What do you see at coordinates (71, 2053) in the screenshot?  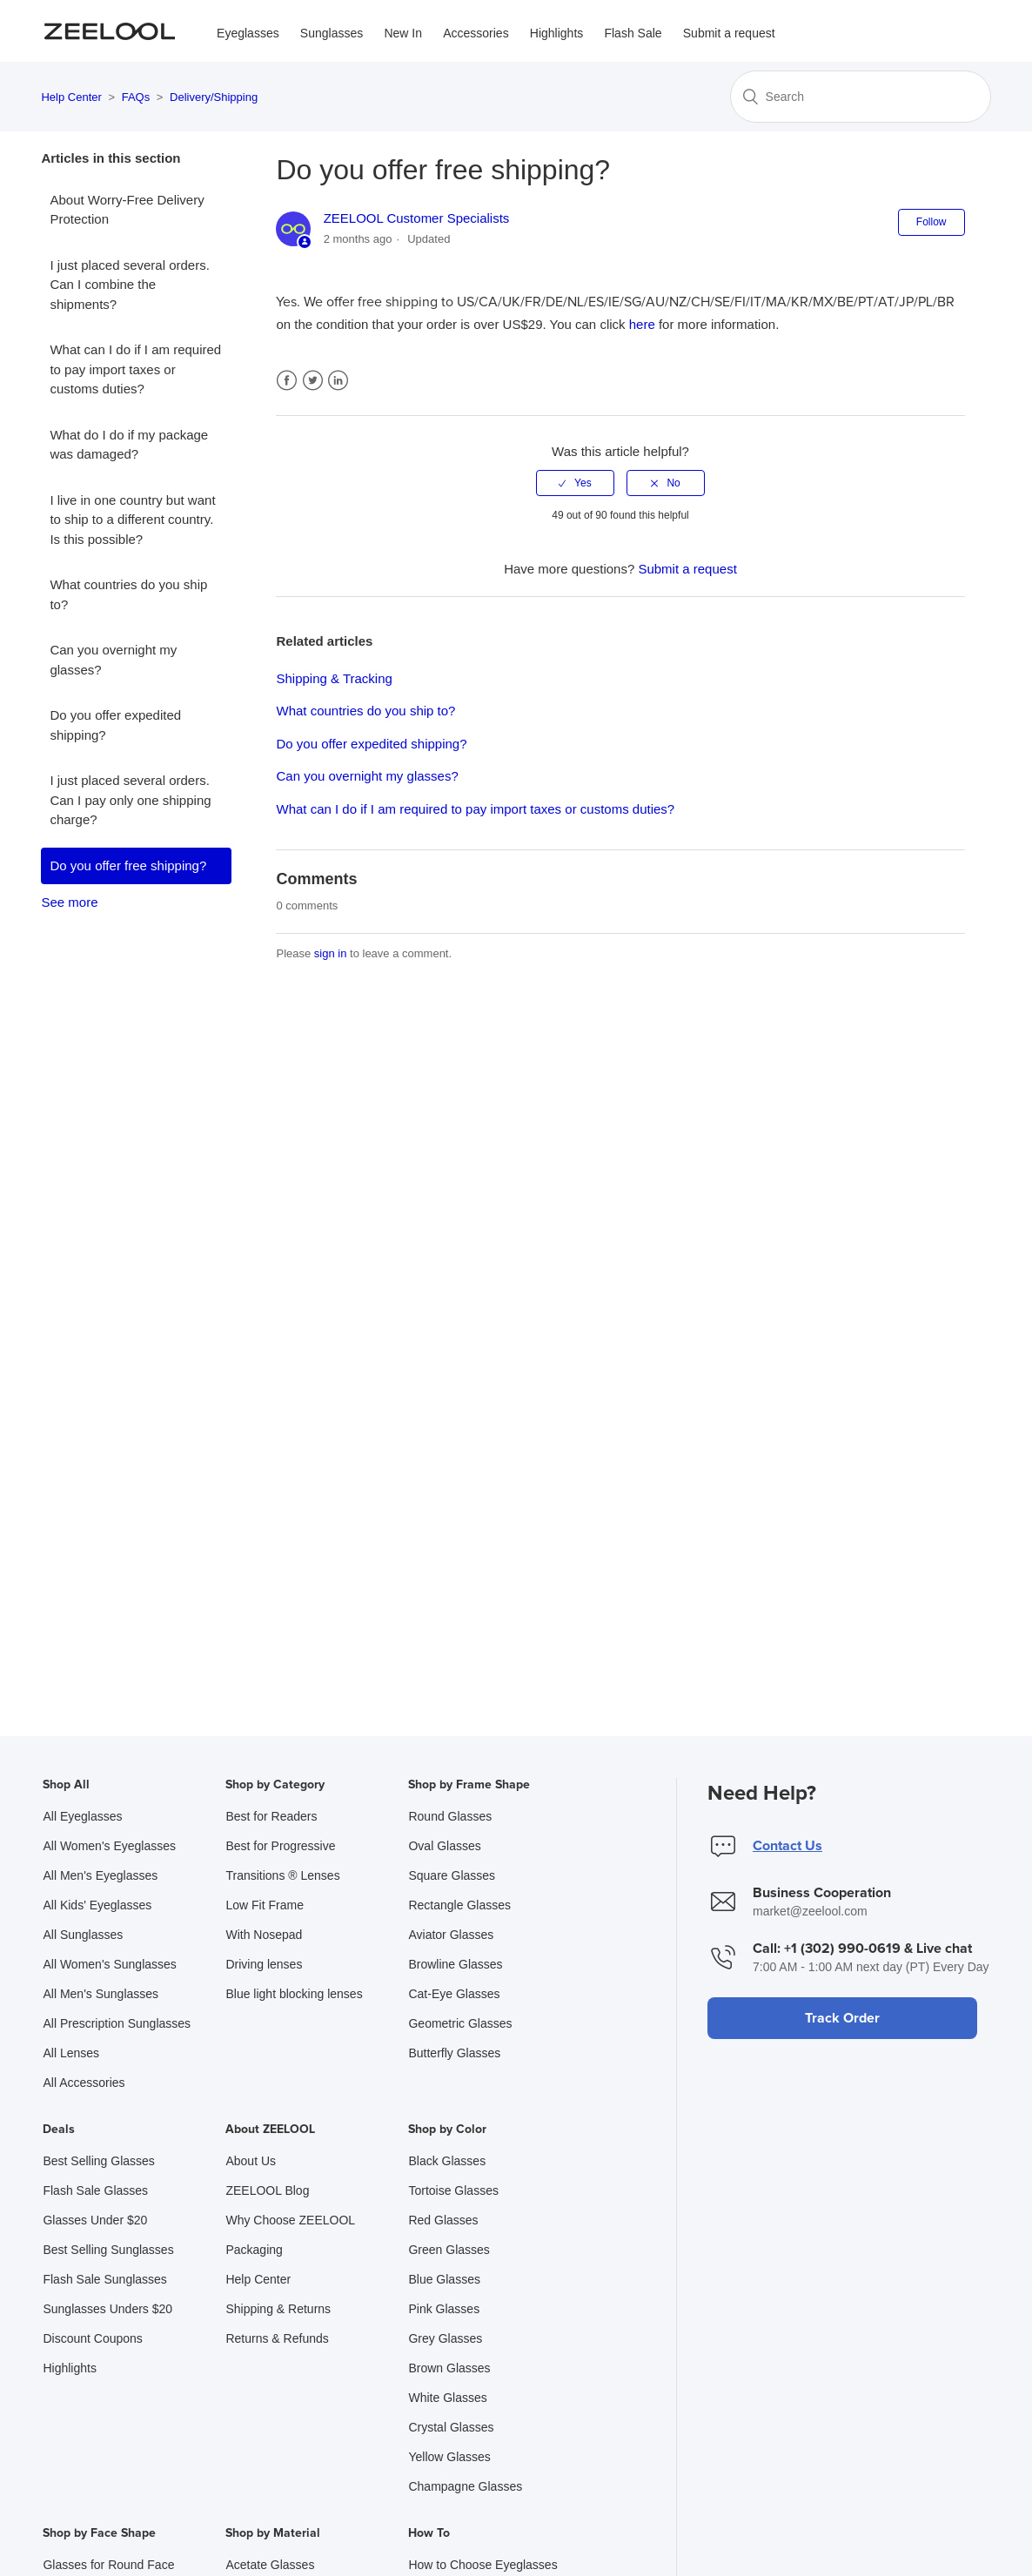 I see `All Lenses` at bounding box center [71, 2053].